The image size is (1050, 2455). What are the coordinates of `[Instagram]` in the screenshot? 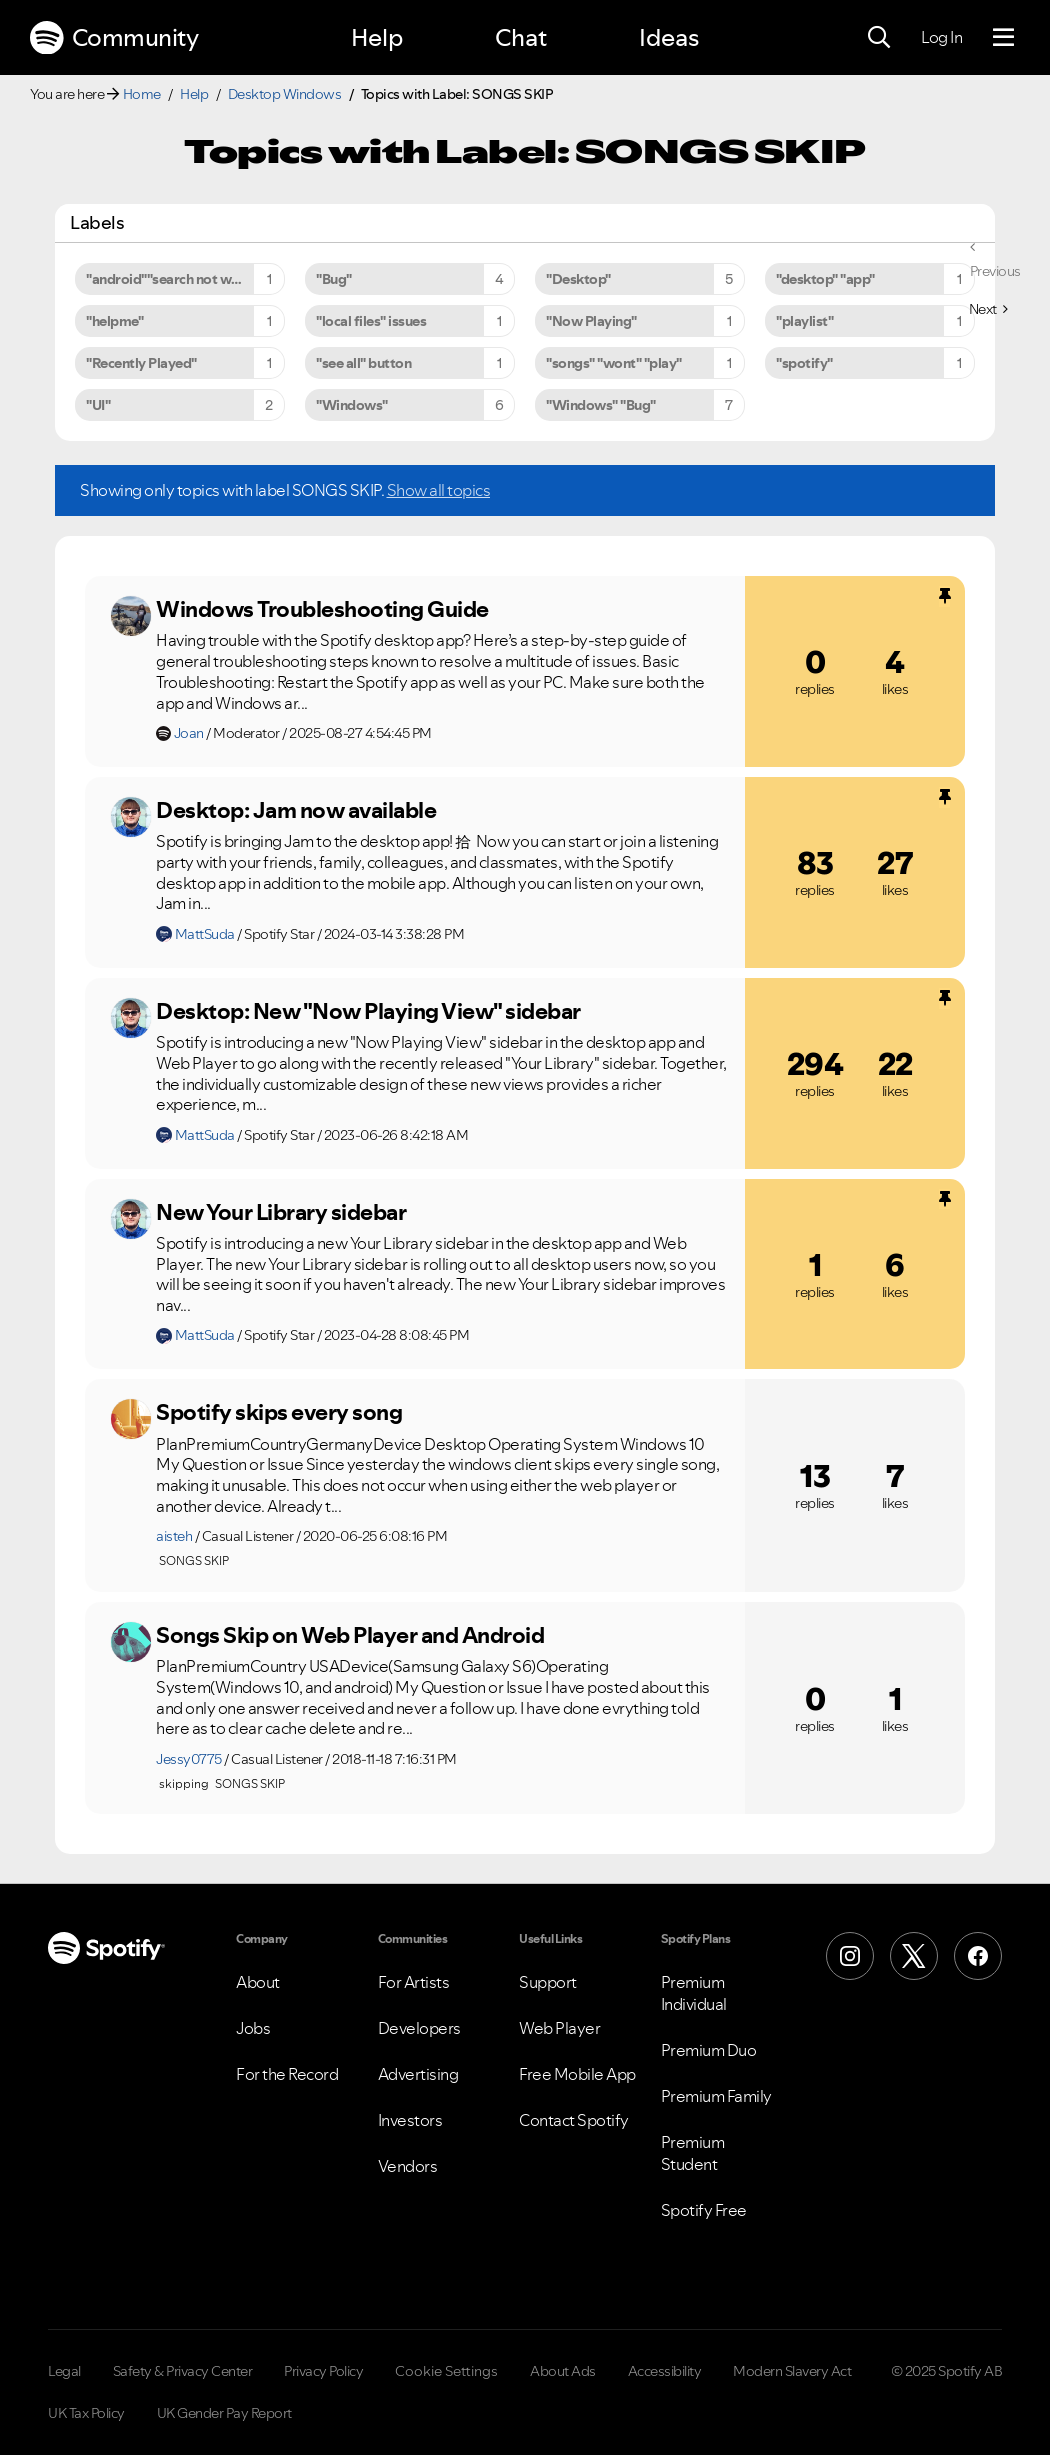 It's located at (850, 1956).